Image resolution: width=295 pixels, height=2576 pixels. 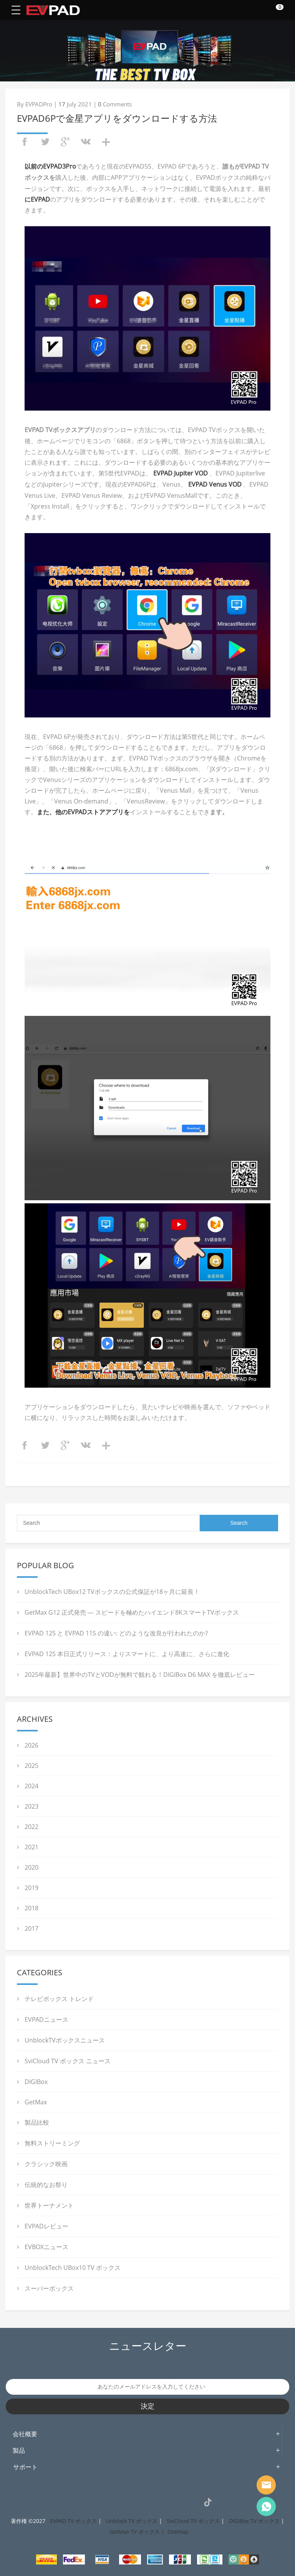 What do you see at coordinates (31, 1888) in the screenshot?
I see `2019` at bounding box center [31, 1888].